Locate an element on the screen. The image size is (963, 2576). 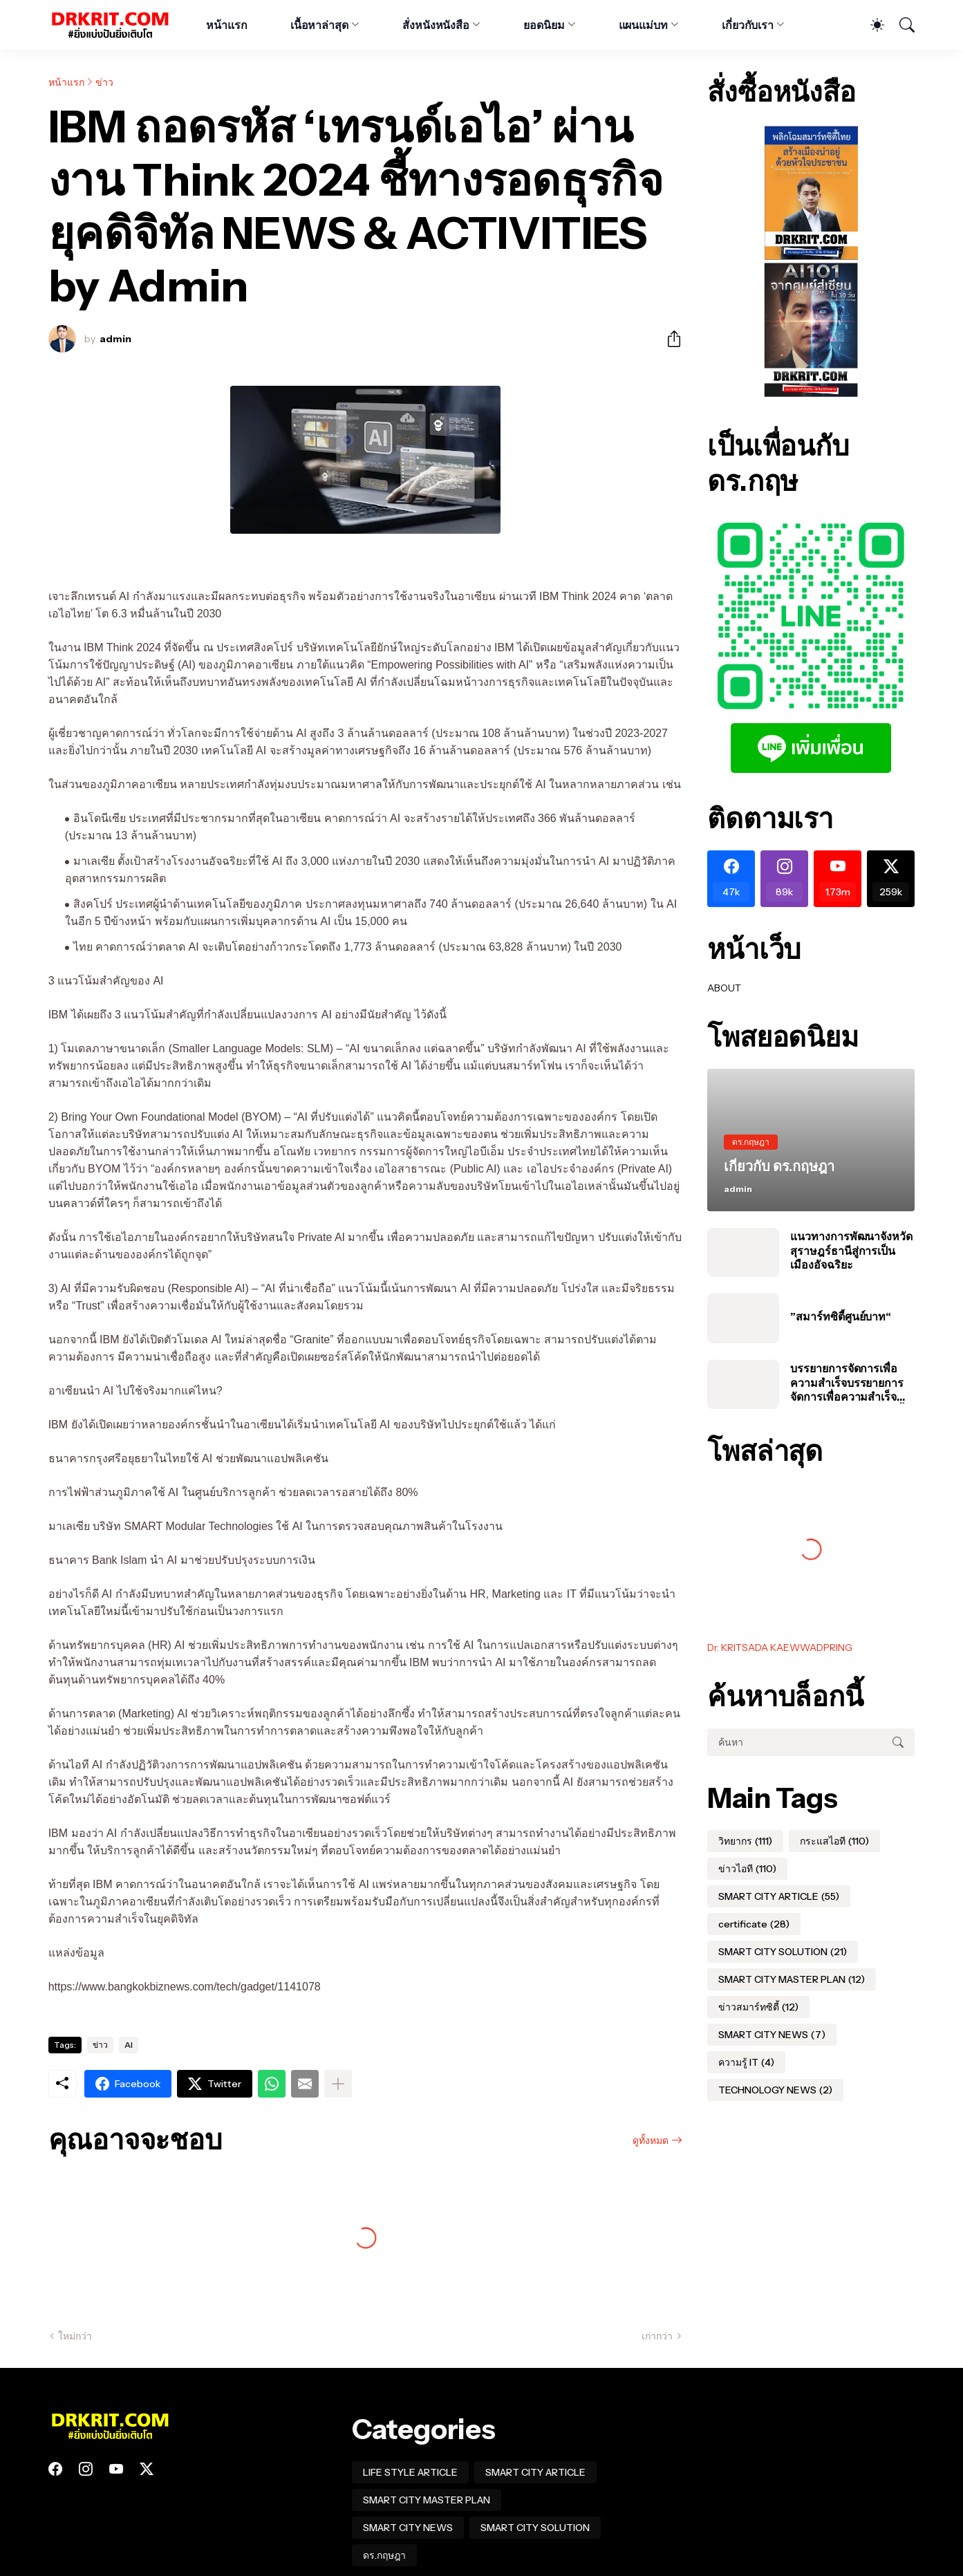
ข่าวไอที is located at coordinates (747, 1869).